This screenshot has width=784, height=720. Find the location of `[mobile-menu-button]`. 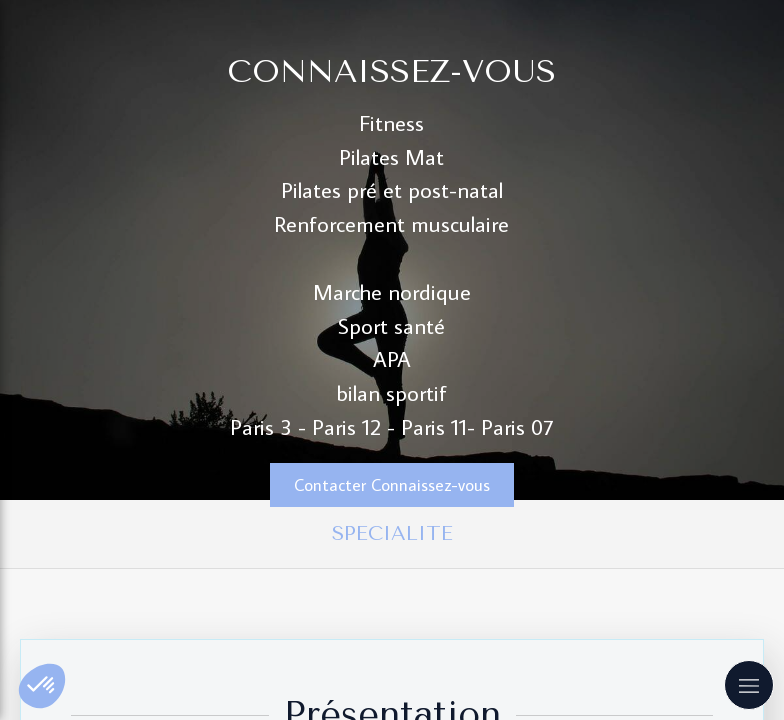

[mobile-menu-button] is located at coordinates (749, 685).